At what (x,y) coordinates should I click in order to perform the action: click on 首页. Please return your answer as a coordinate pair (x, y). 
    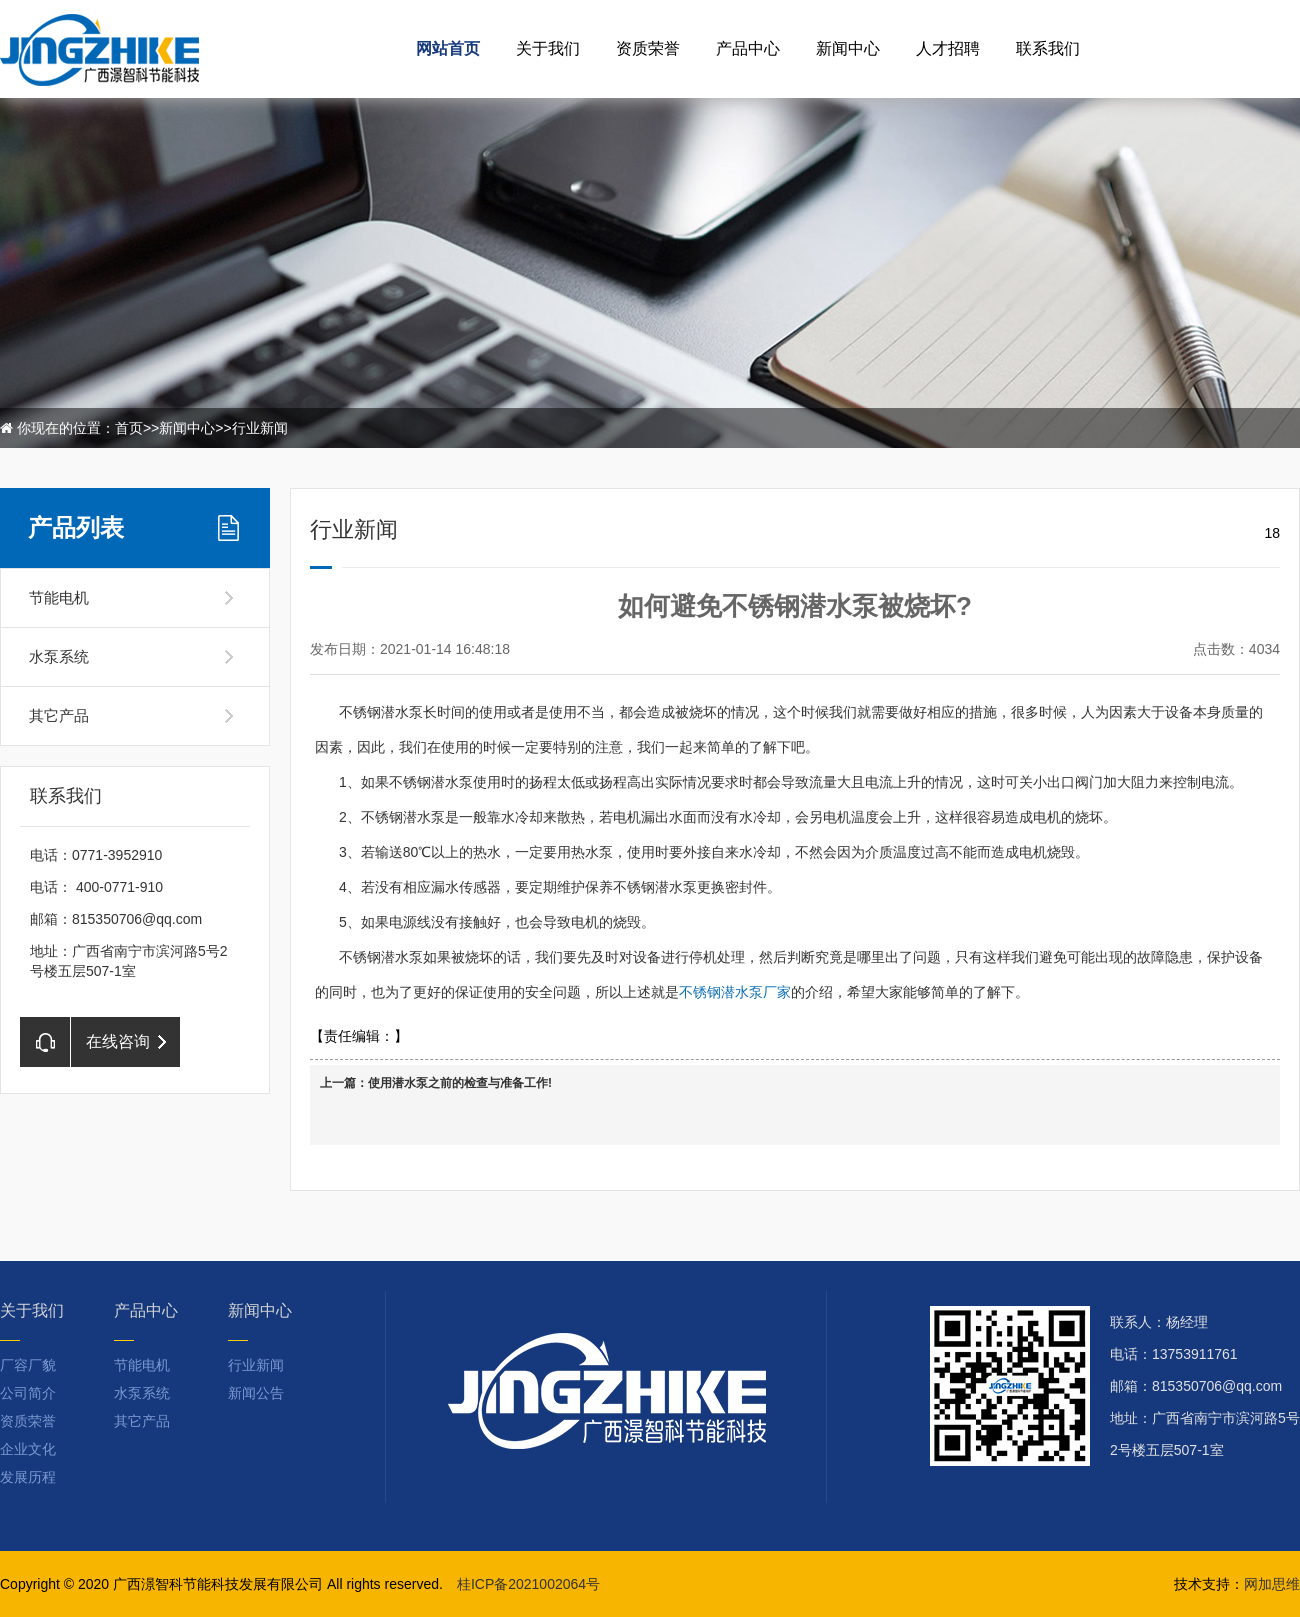
    Looking at the image, I should click on (129, 428).